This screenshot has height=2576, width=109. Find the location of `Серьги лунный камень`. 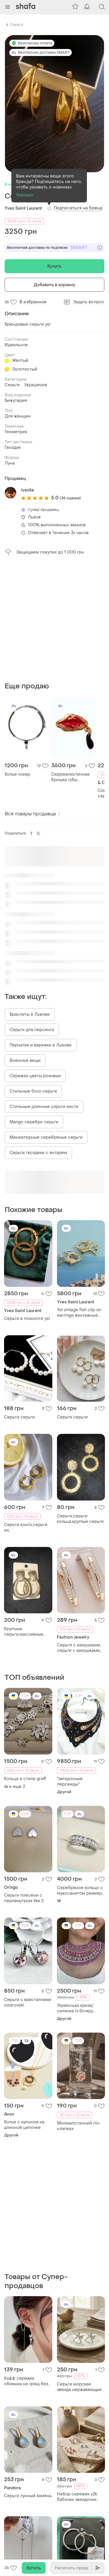

Серьги лунный камень is located at coordinates (28, 2496).